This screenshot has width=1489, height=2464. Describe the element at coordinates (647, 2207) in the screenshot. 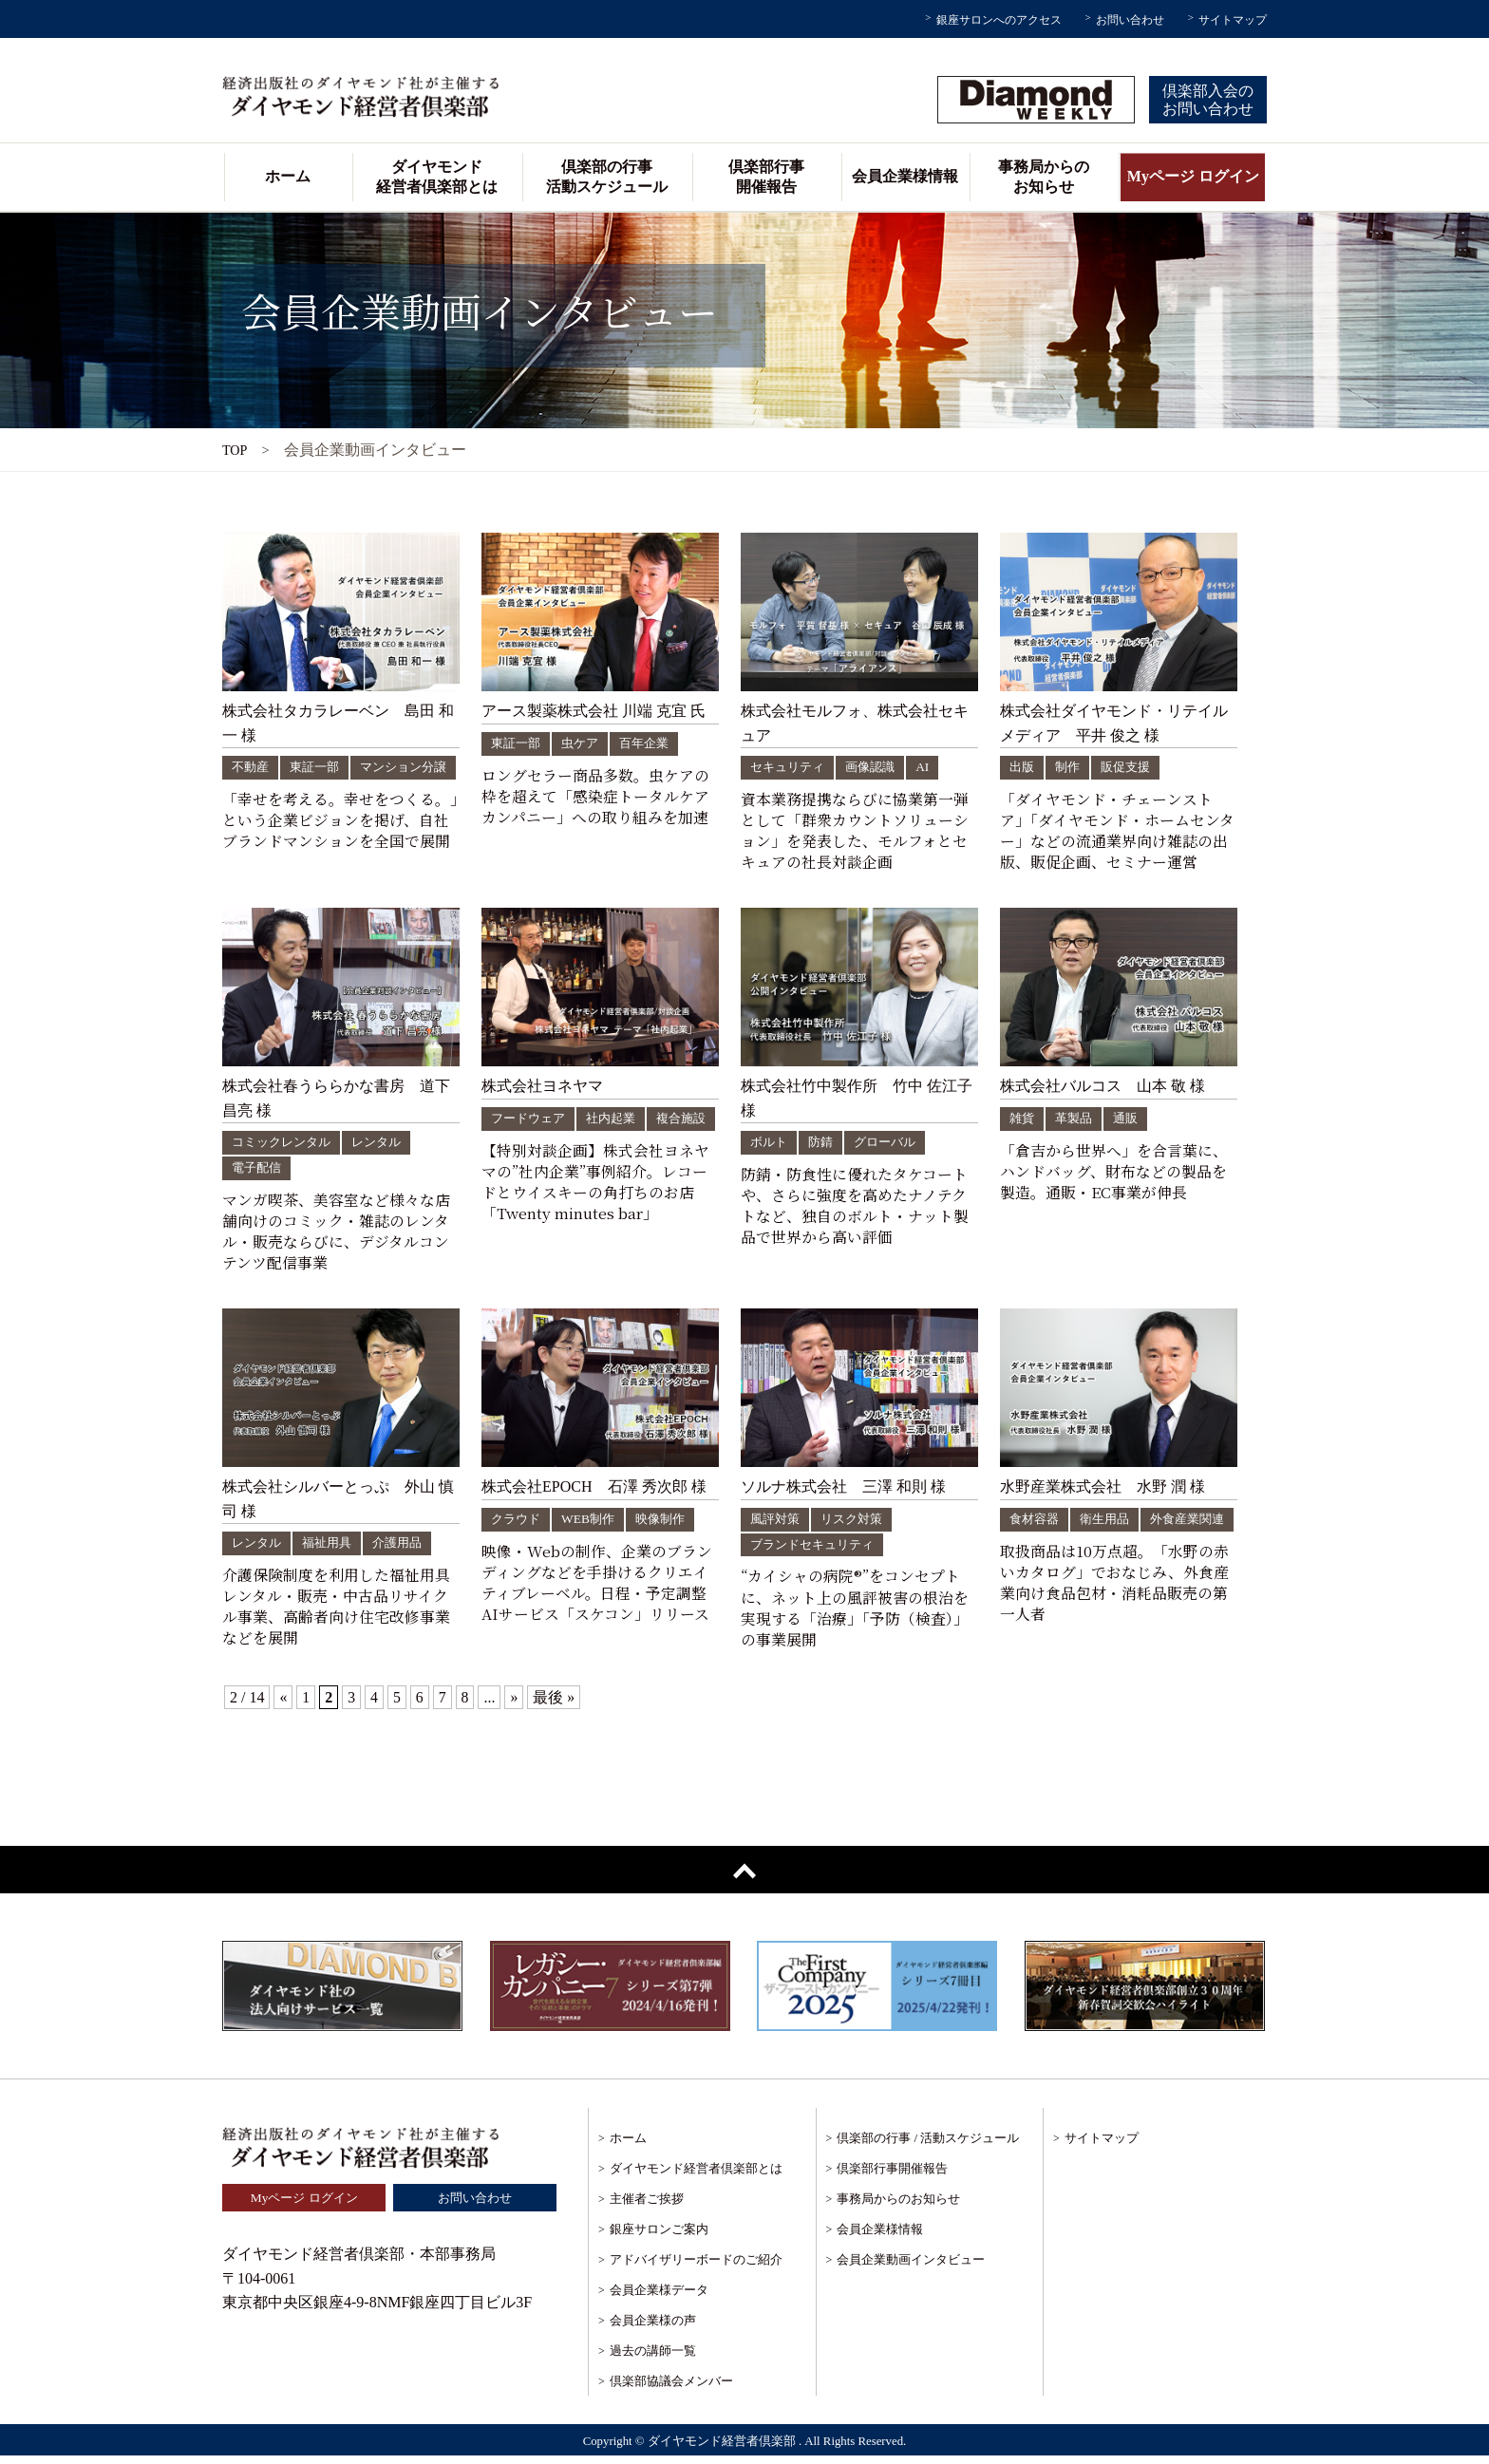

I see `主催者ご挨拶` at that location.